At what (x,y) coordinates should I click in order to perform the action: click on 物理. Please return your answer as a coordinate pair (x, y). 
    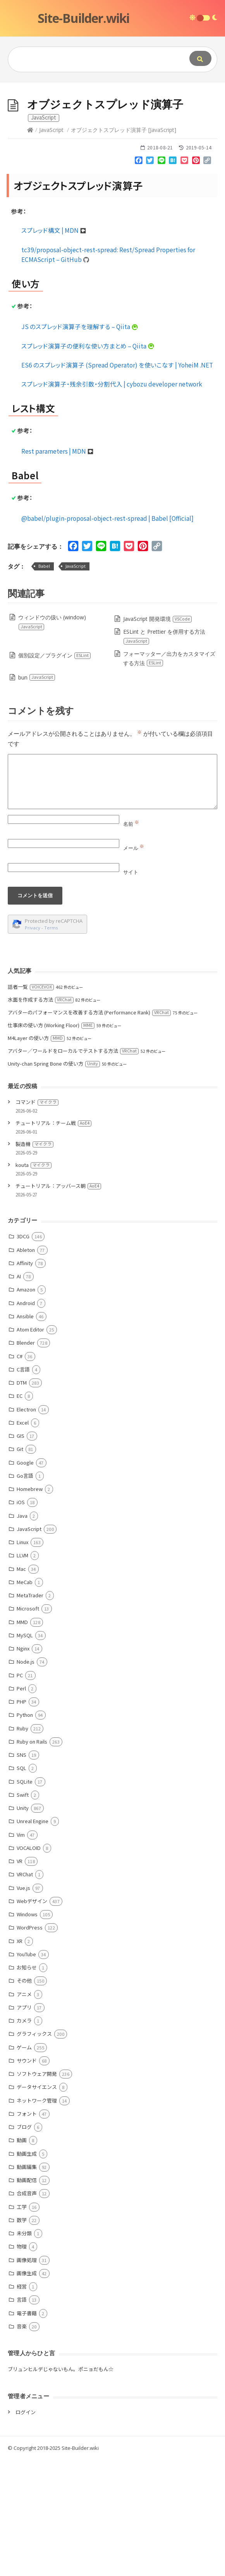
    Looking at the image, I should click on (22, 2362).